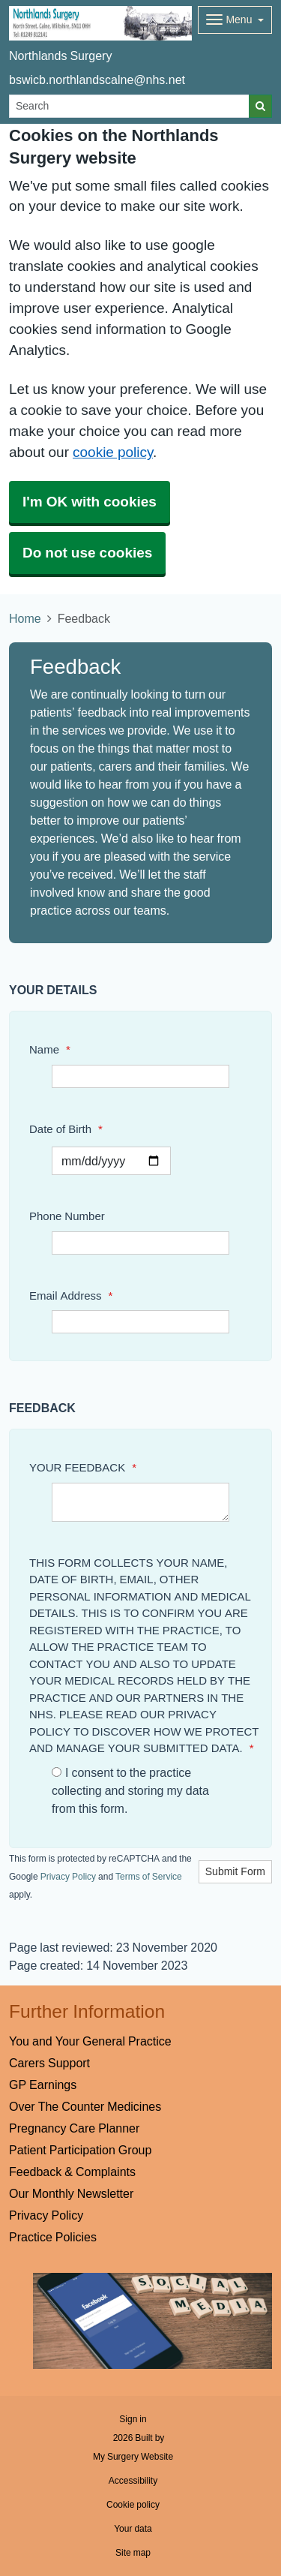 Image resolution: width=281 pixels, height=2576 pixels. I want to click on Terms of Service, so click(148, 1876).